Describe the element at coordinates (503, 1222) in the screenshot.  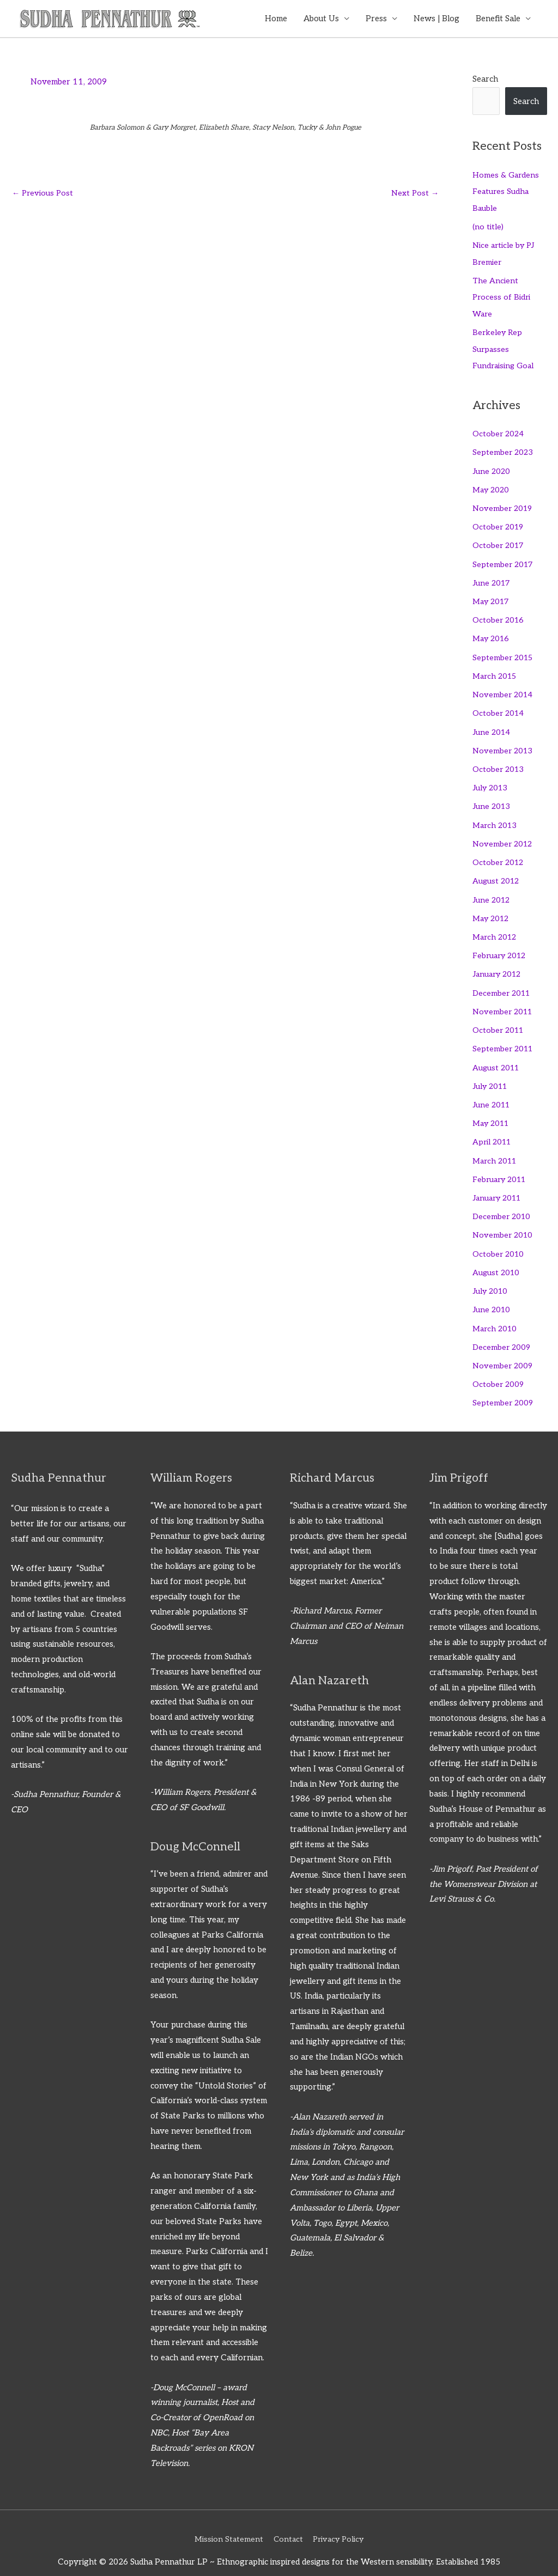
I see `November 2010` at that location.